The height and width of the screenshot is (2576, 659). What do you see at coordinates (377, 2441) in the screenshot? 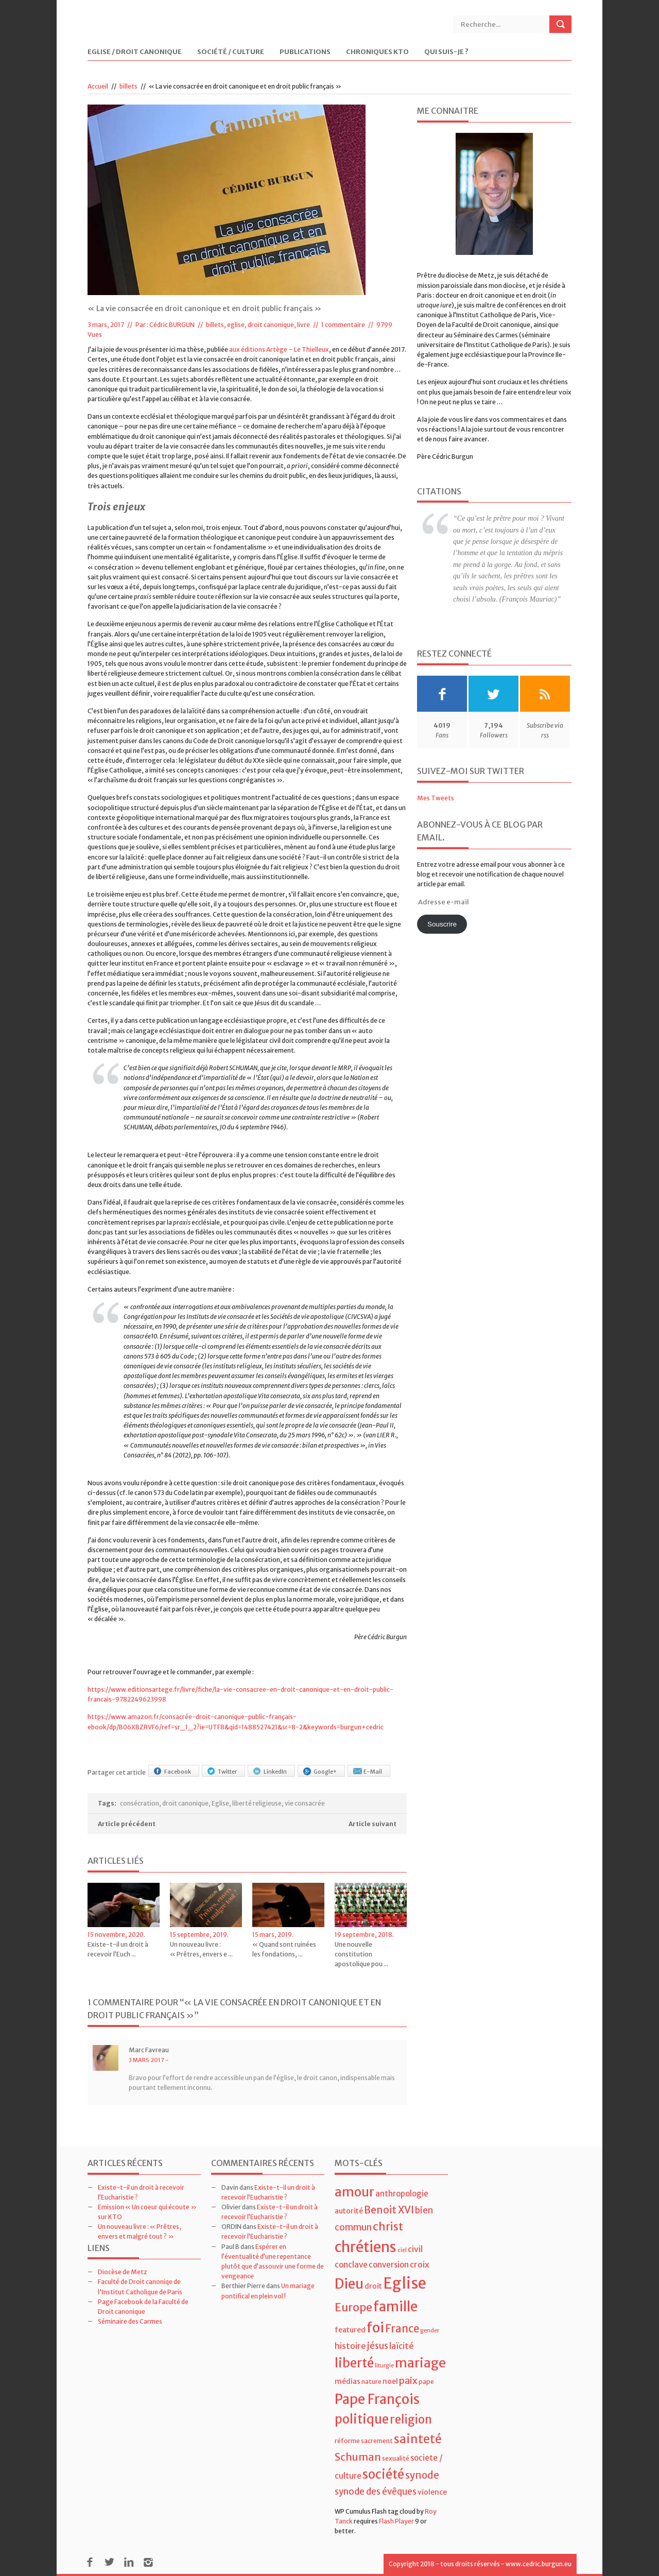
I see `sacrement [sacrement (4 éléments)]` at bounding box center [377, 2441].